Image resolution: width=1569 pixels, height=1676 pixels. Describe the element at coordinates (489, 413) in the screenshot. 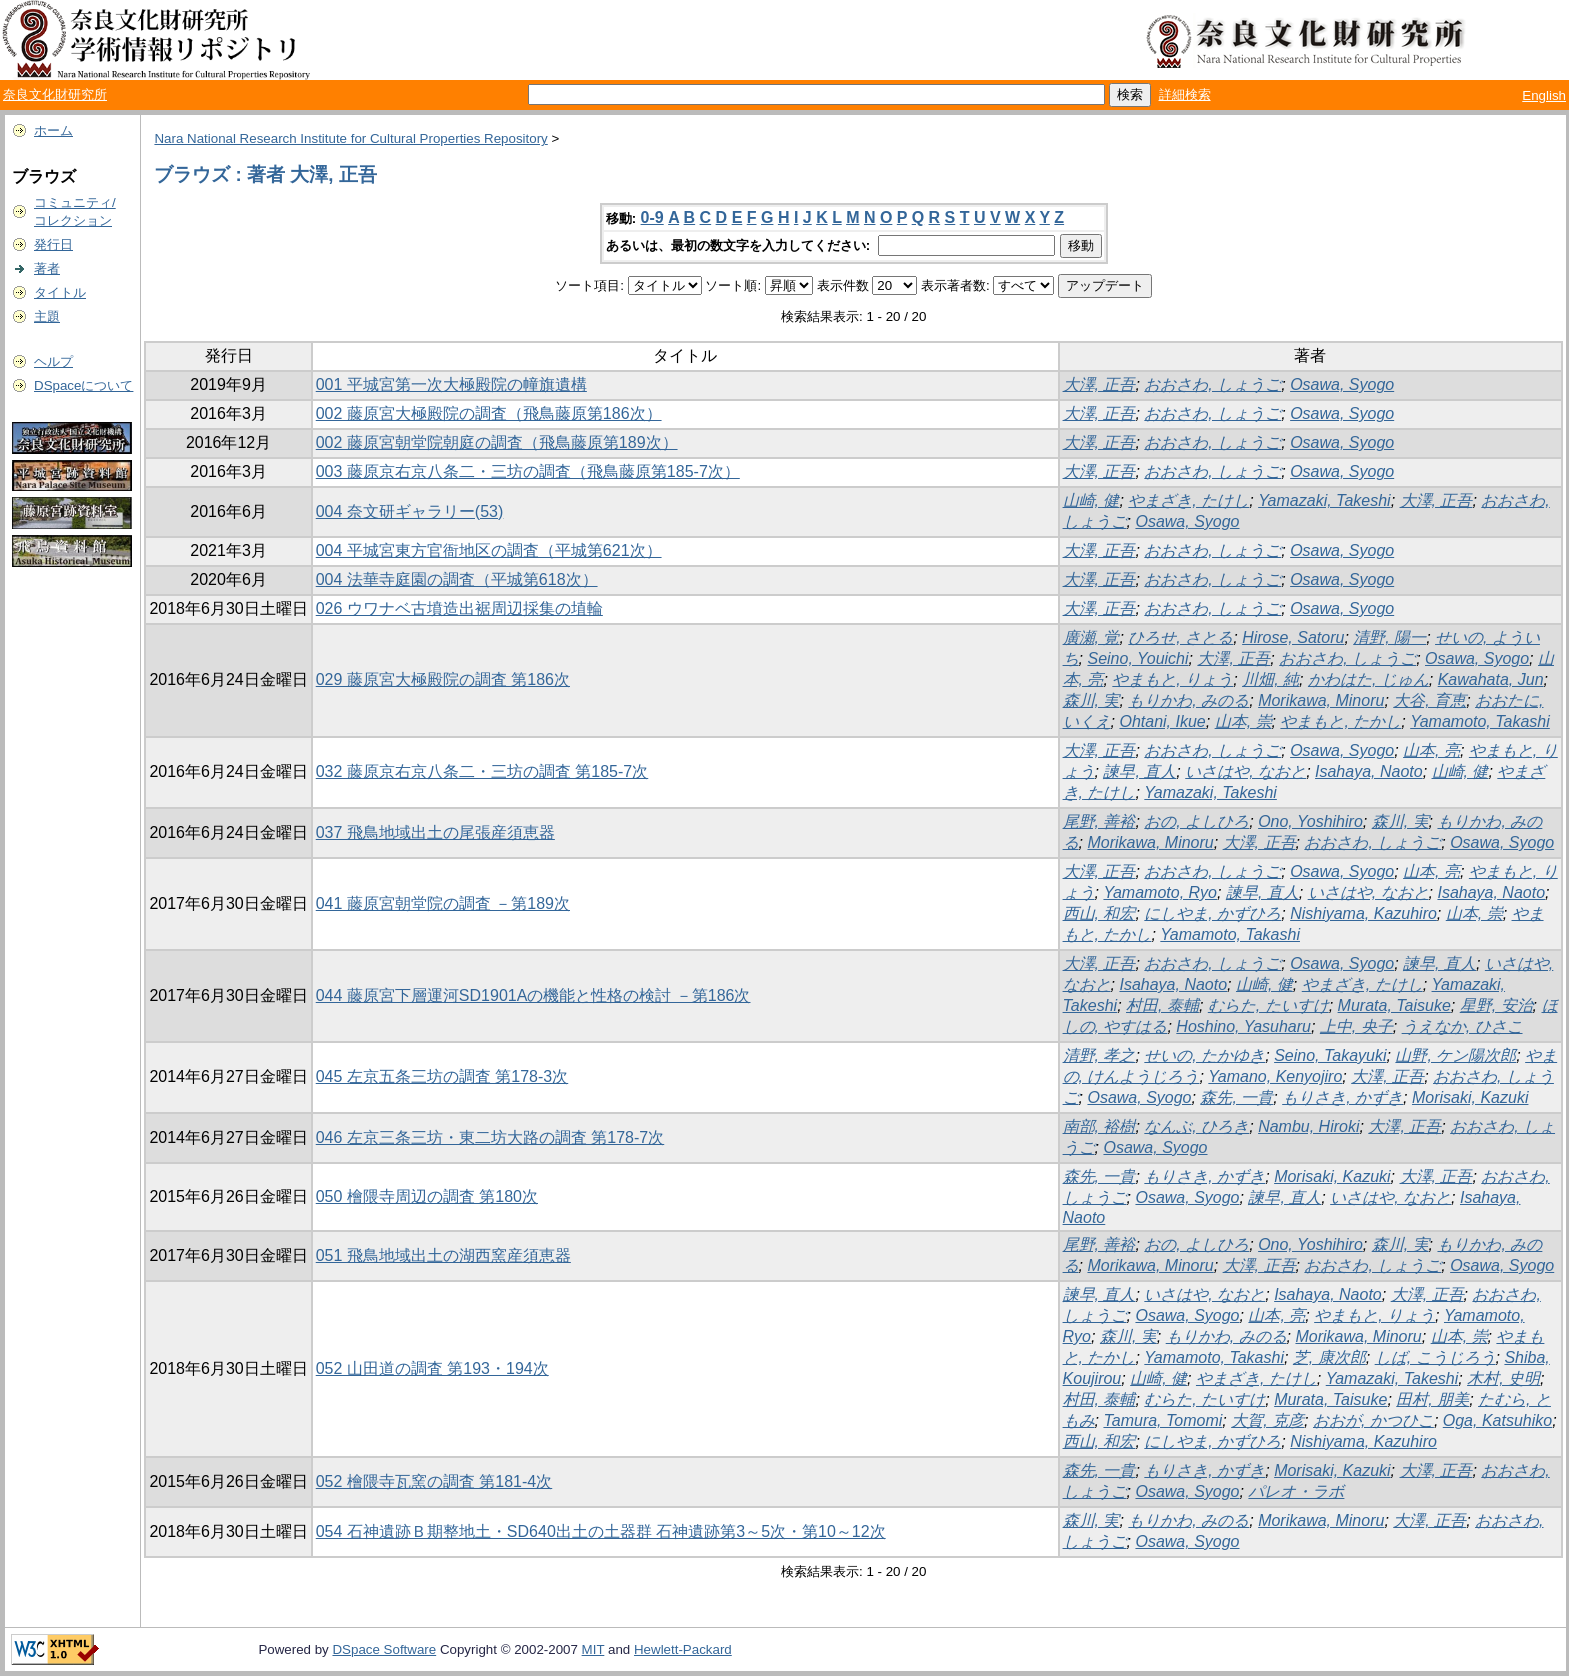

I see `002 藤原宮大極殿院の調査（飛鳥藤原第186次）` at that location.